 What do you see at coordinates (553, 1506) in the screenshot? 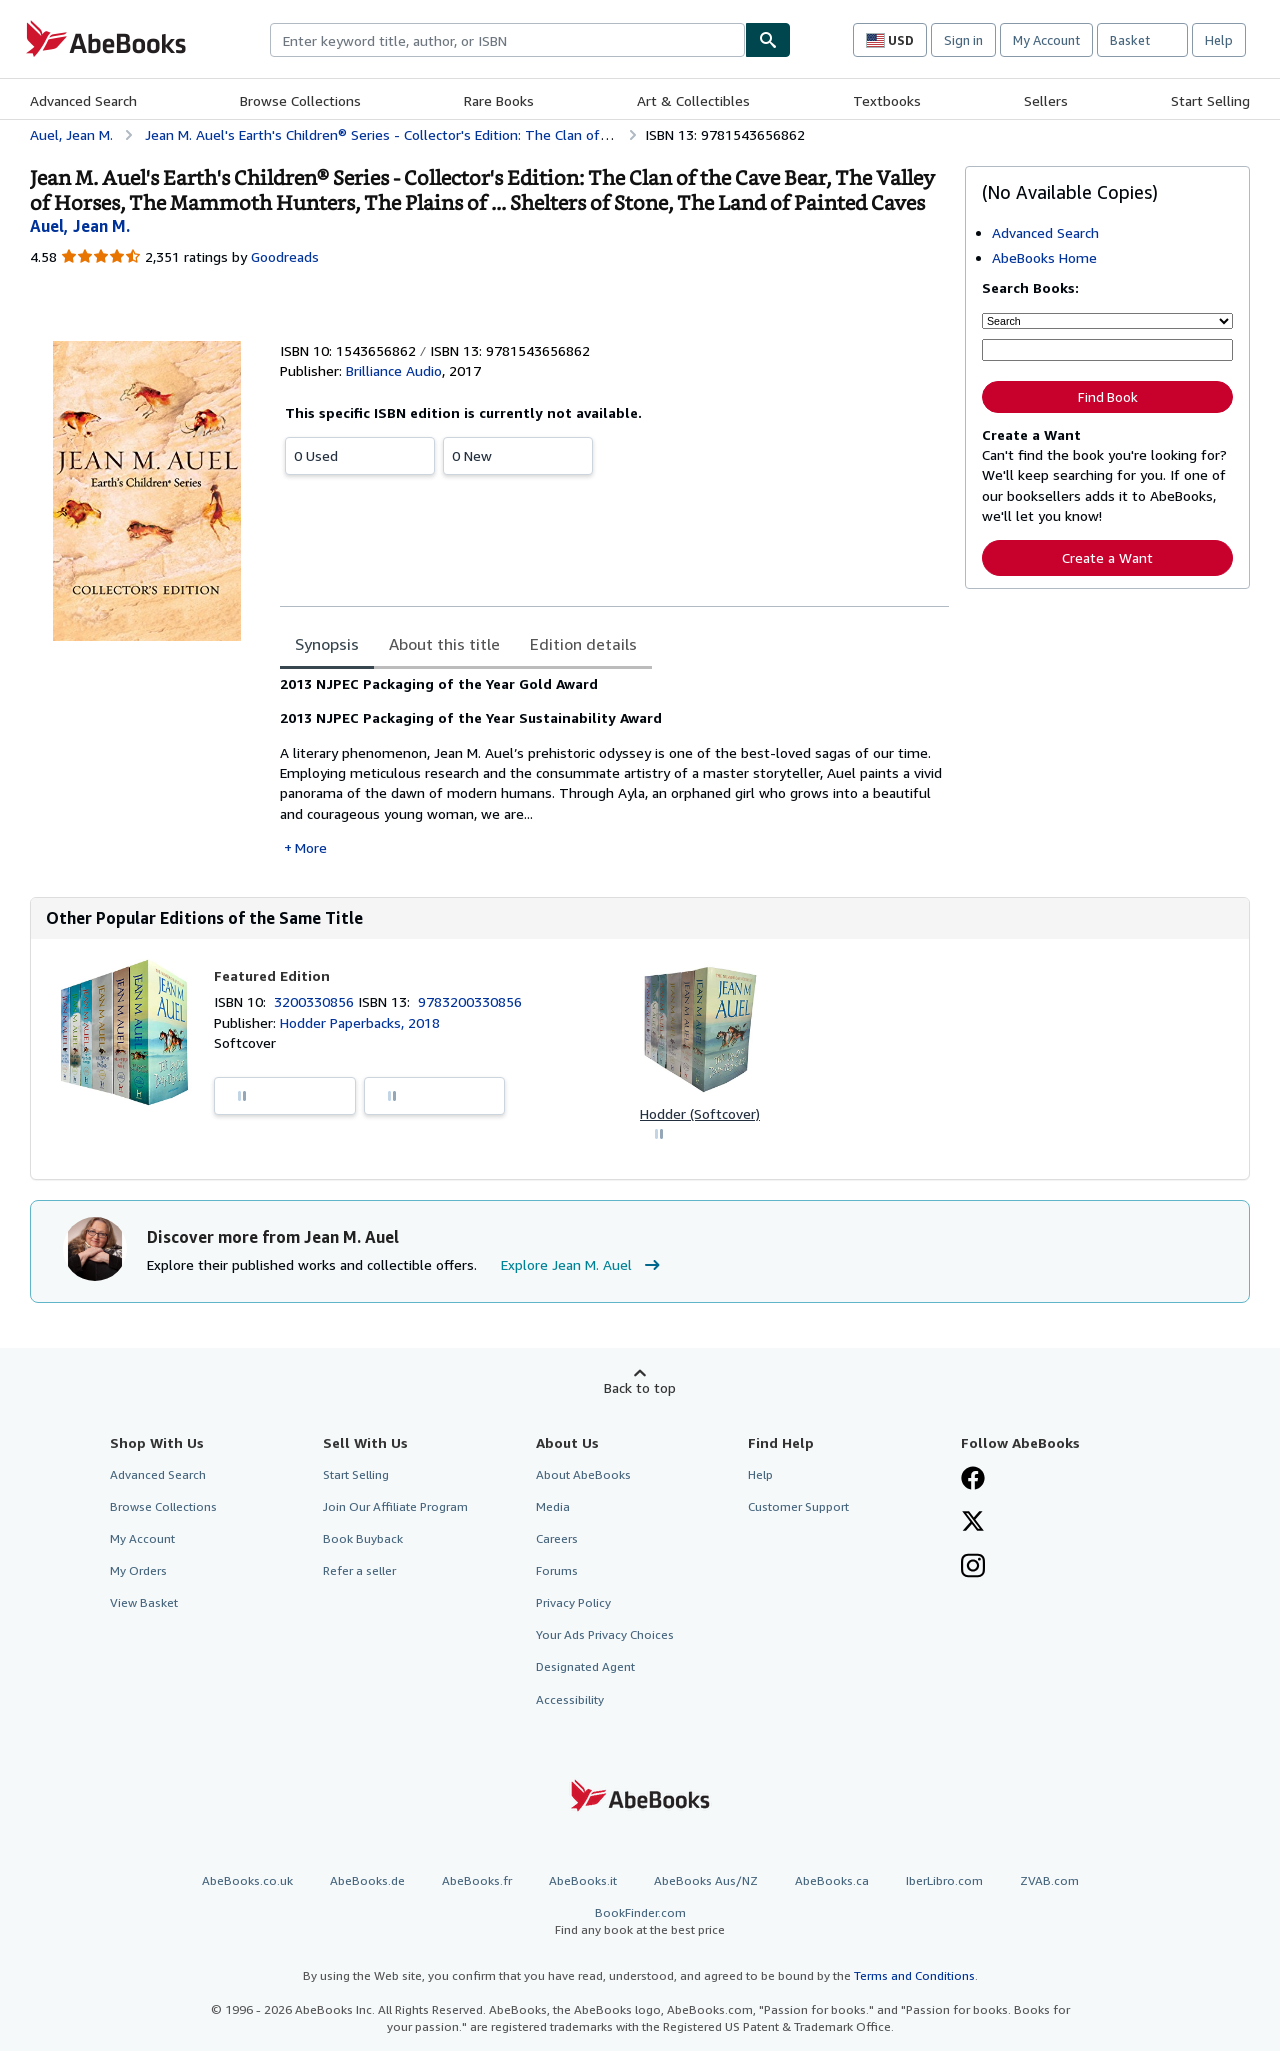
I see `Media` at bounding box center [553, 1506].